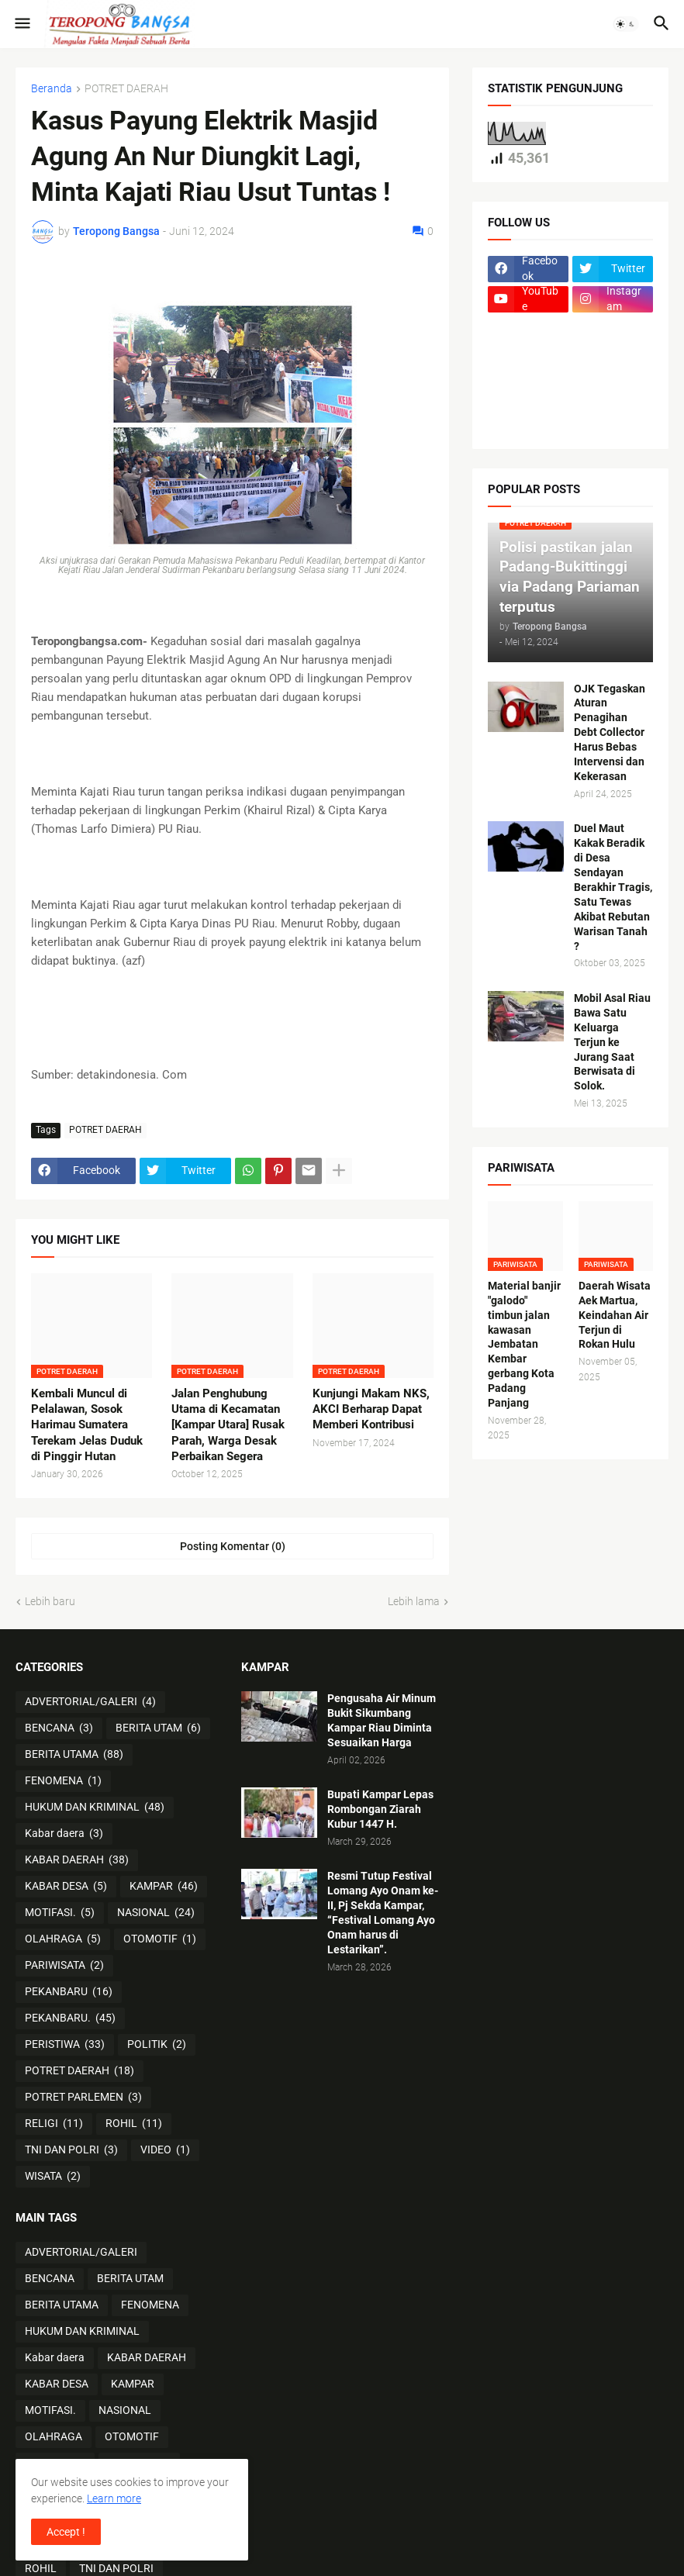 The image size is (684, 2576). What do you see at coordinates (90, 1702) in the screenshot?
I see `ADVERTORIAL/GALERI` at bounding box center [90, 1702].